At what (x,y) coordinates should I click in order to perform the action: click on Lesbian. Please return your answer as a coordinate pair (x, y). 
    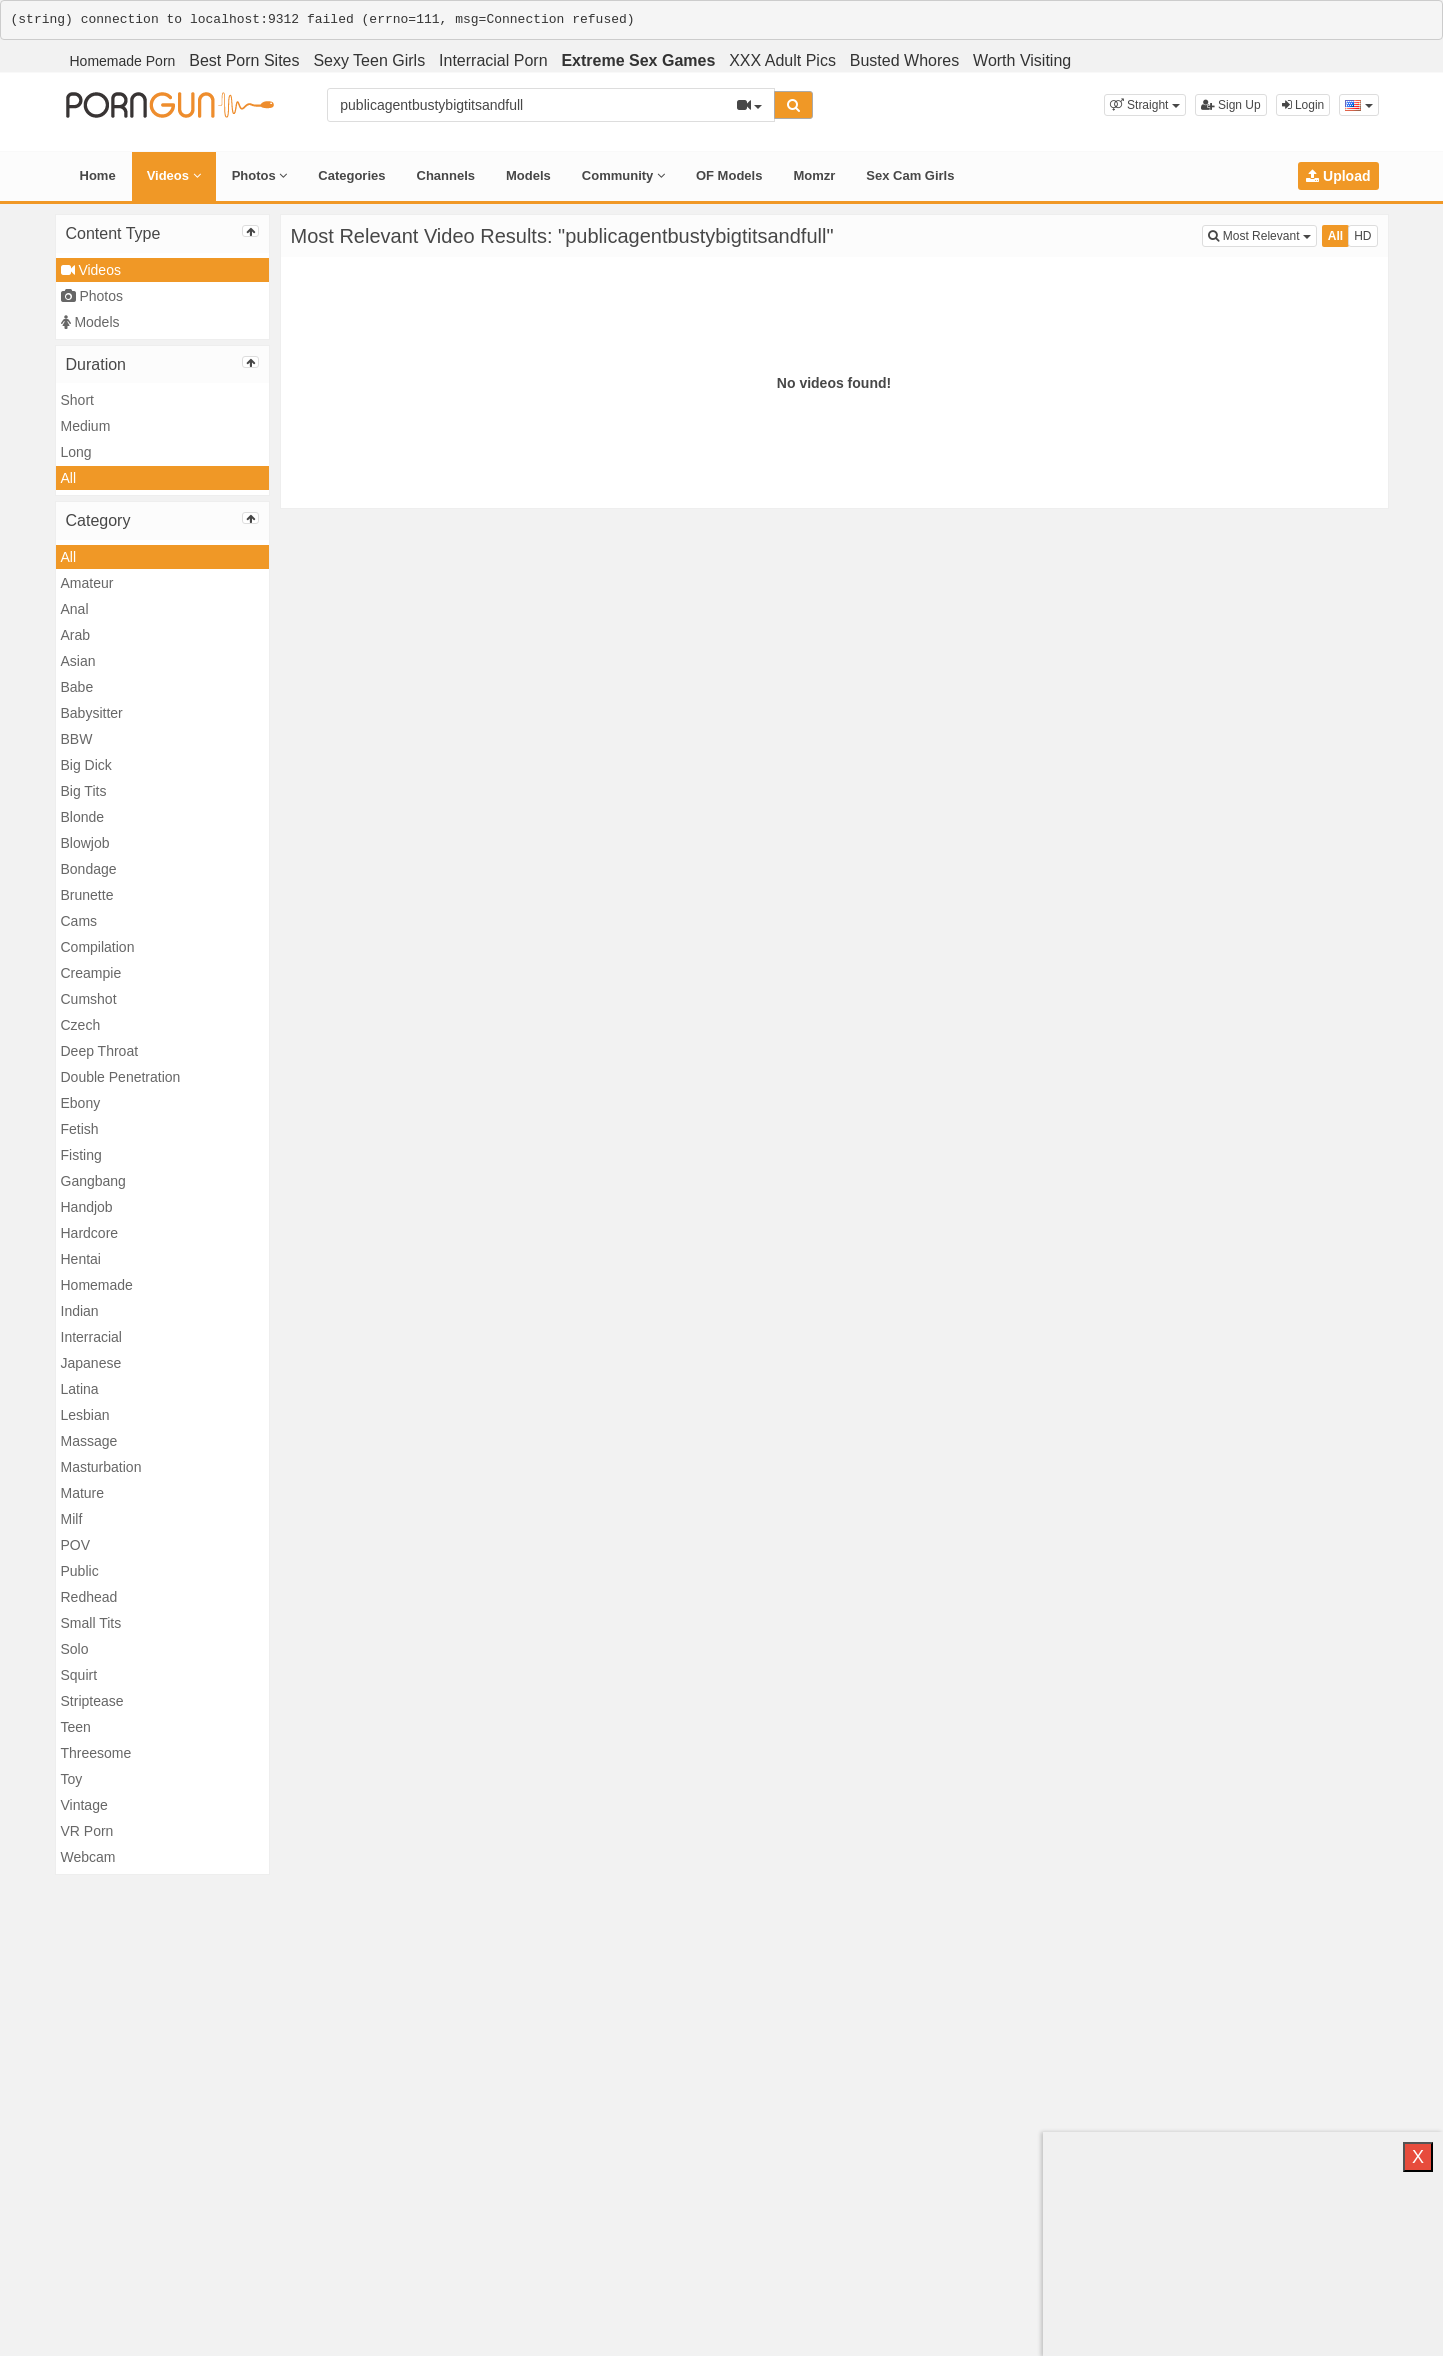
    Looking at the image, I should click on (85, 1415).